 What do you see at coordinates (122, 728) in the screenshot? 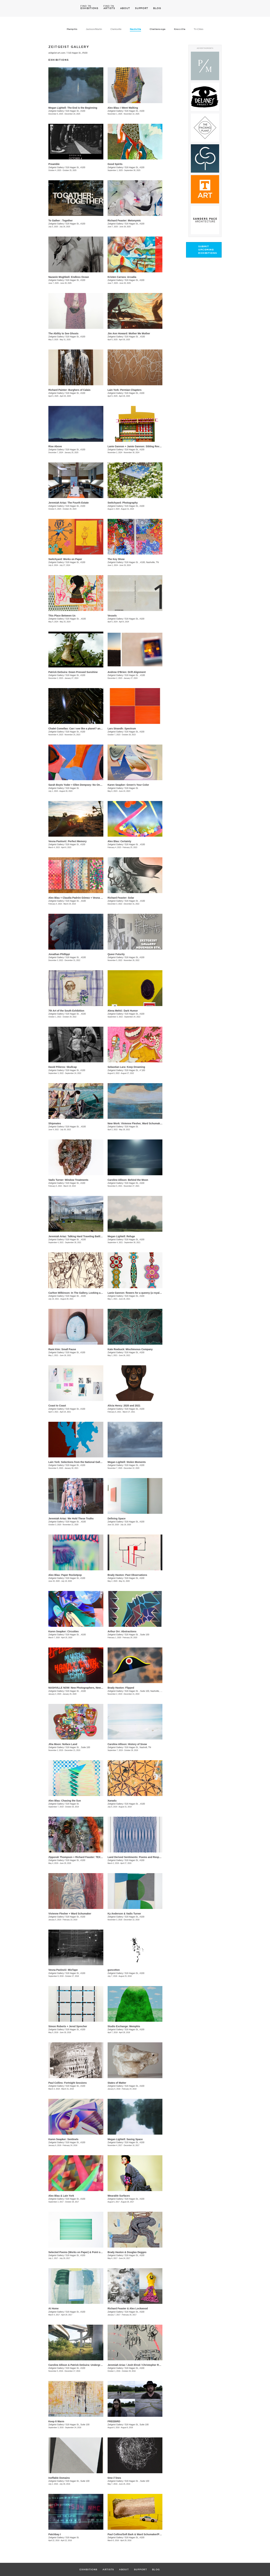
I see `​Lars Strandh​: Spectrum` at bounding box center [122, 728].